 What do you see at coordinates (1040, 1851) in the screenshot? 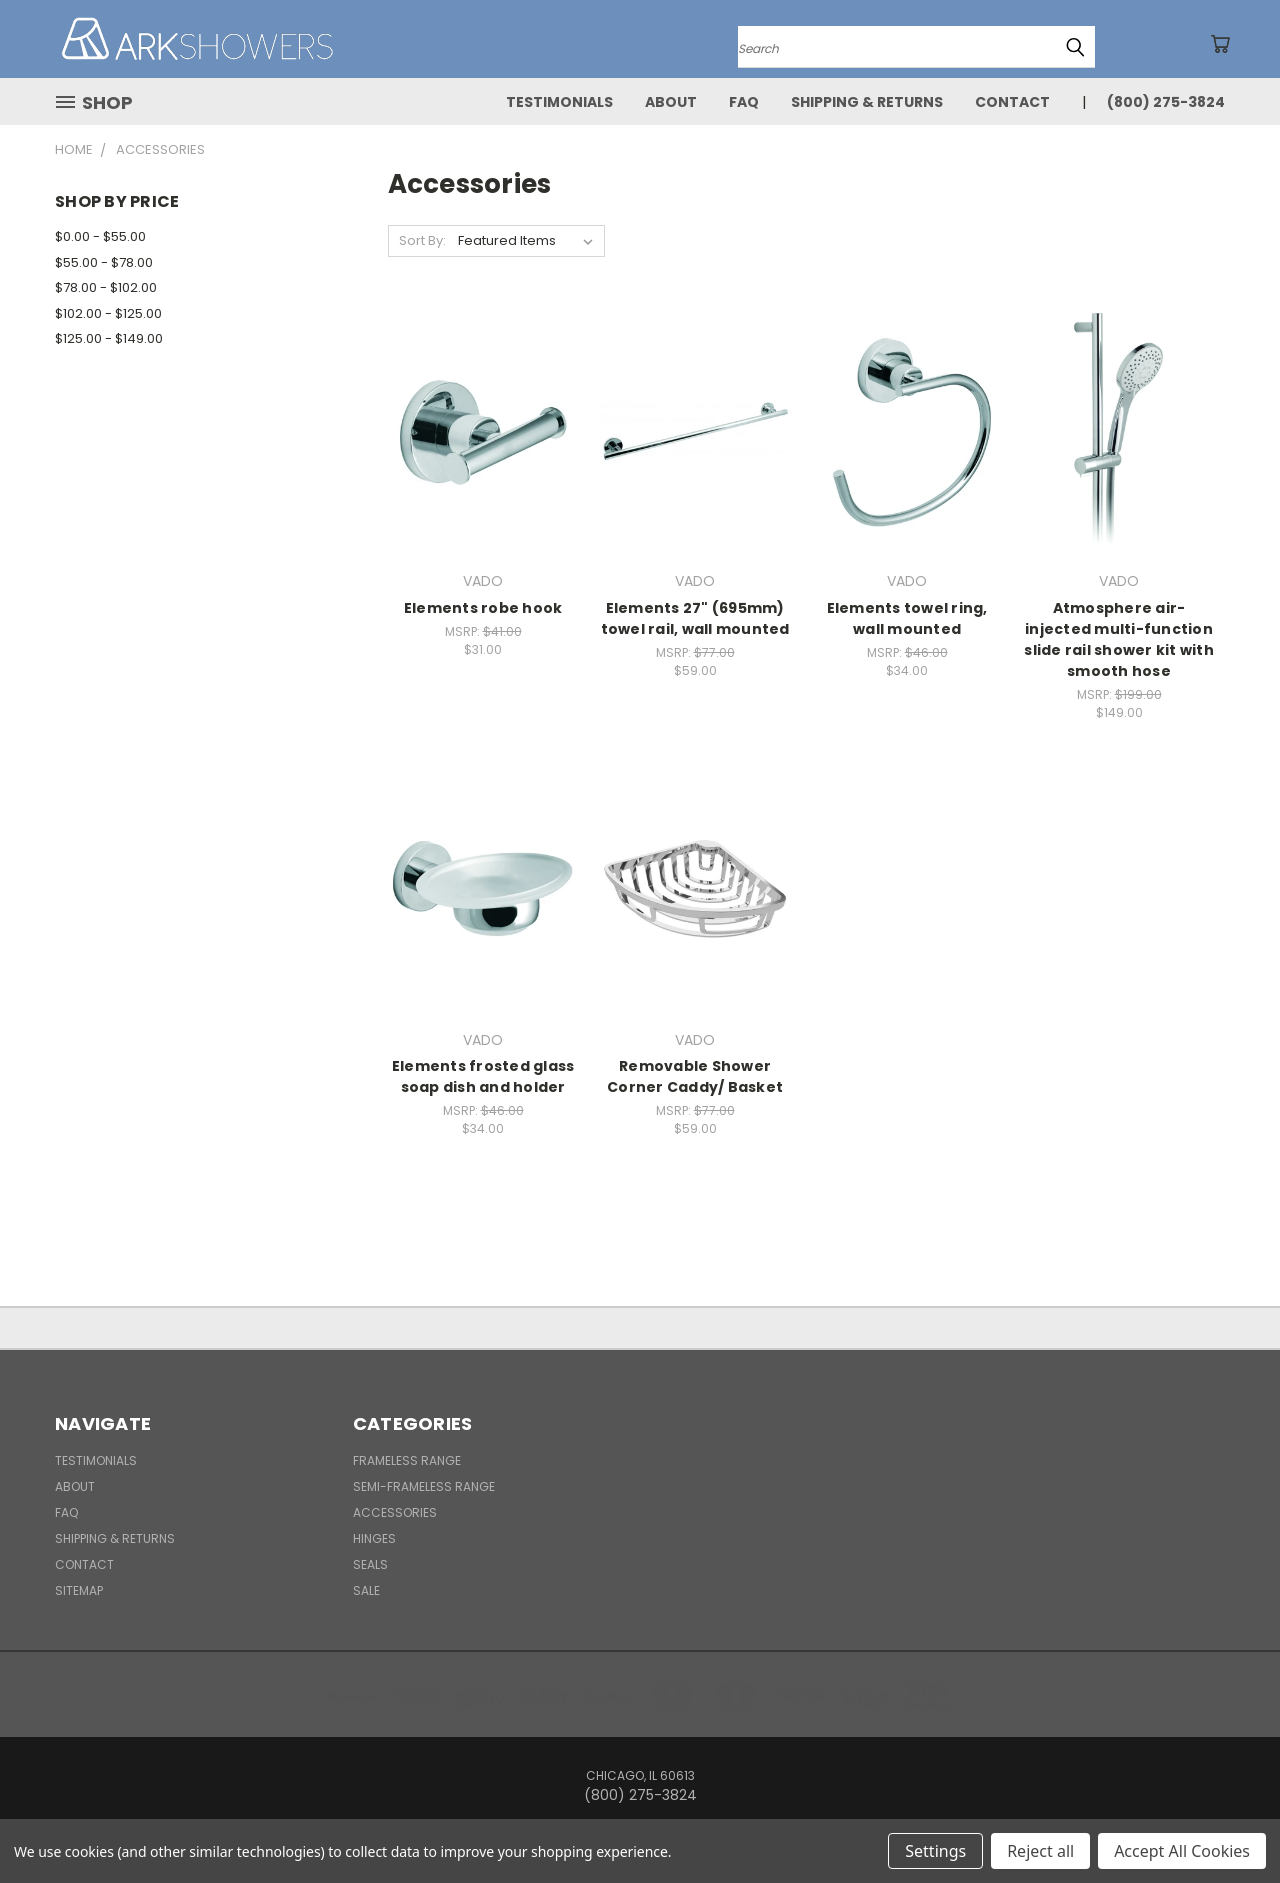
I see `Reject all` at bounding box center [1040, 1851].